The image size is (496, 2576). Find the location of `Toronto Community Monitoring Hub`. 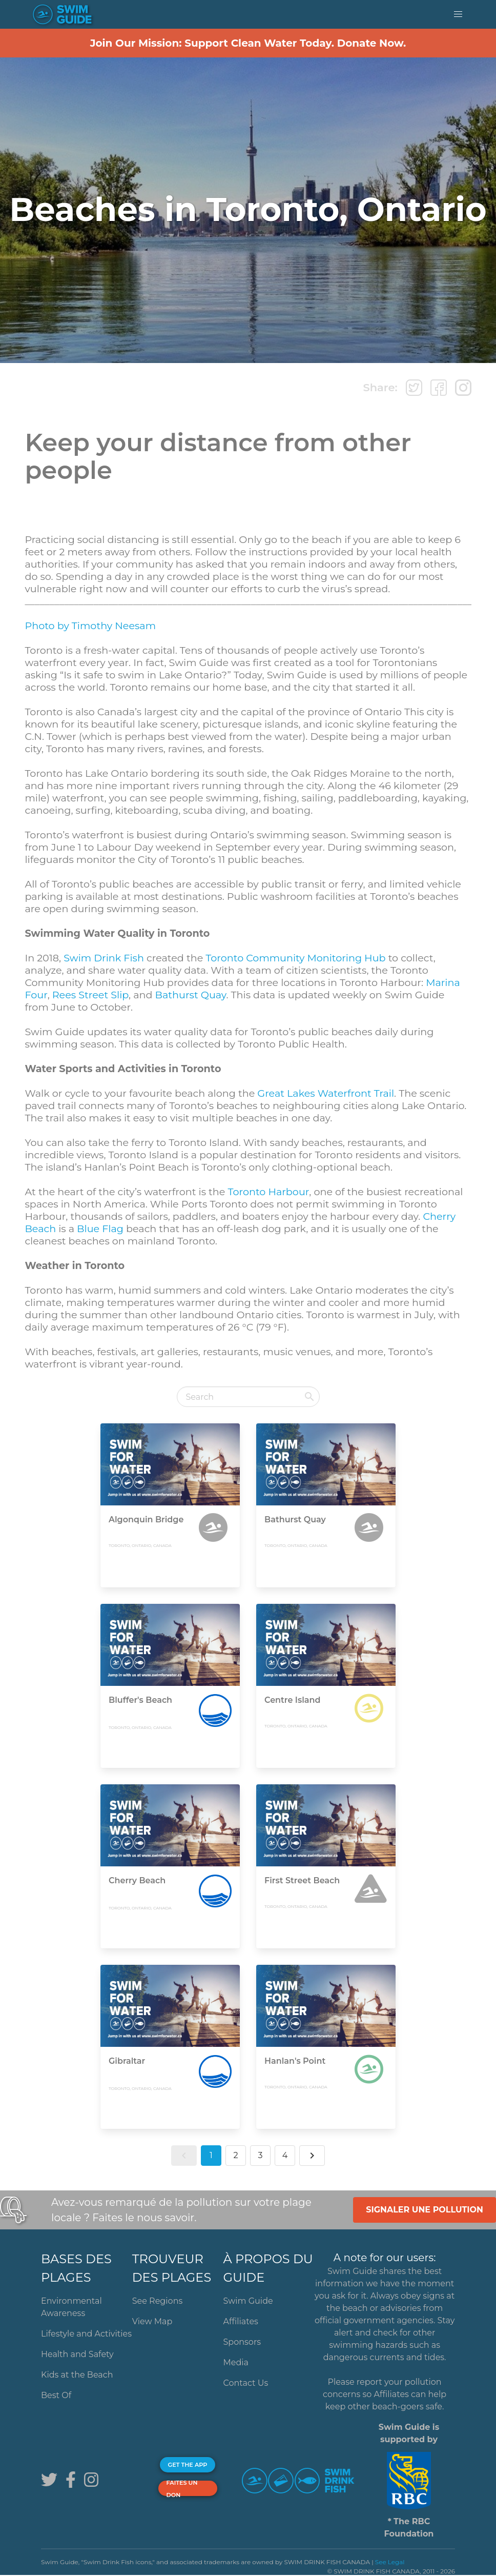

Toronto Community Monitoring Hub is located at coordinates (295, 958).